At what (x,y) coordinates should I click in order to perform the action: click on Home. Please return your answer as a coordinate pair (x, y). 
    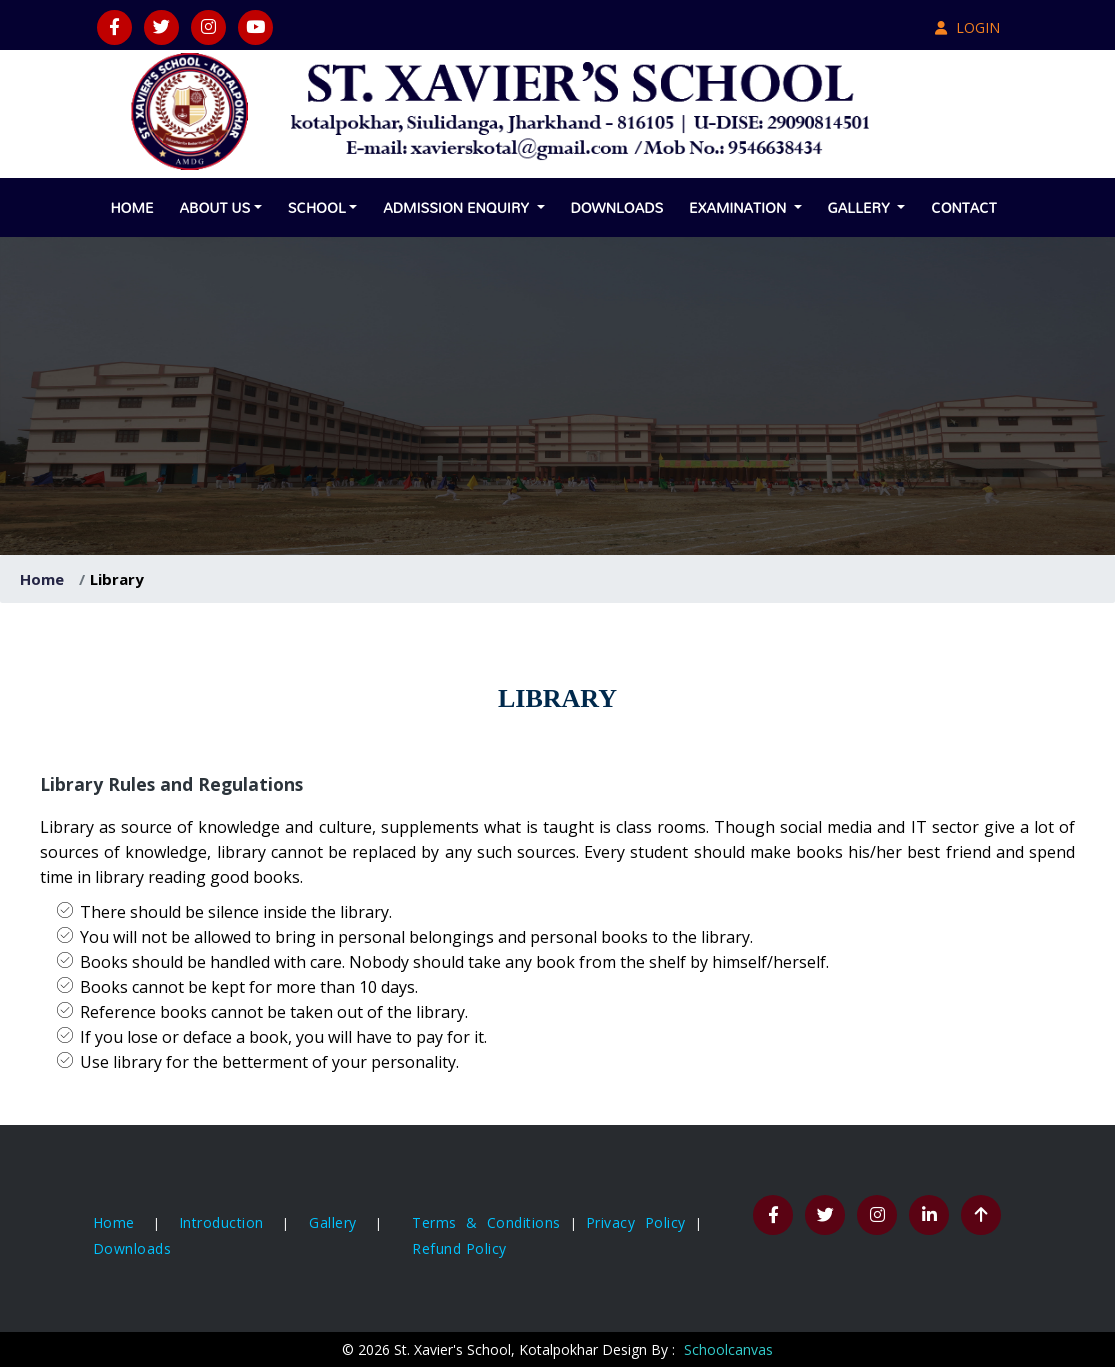
    Looking at the image, I should click on (131, 207).